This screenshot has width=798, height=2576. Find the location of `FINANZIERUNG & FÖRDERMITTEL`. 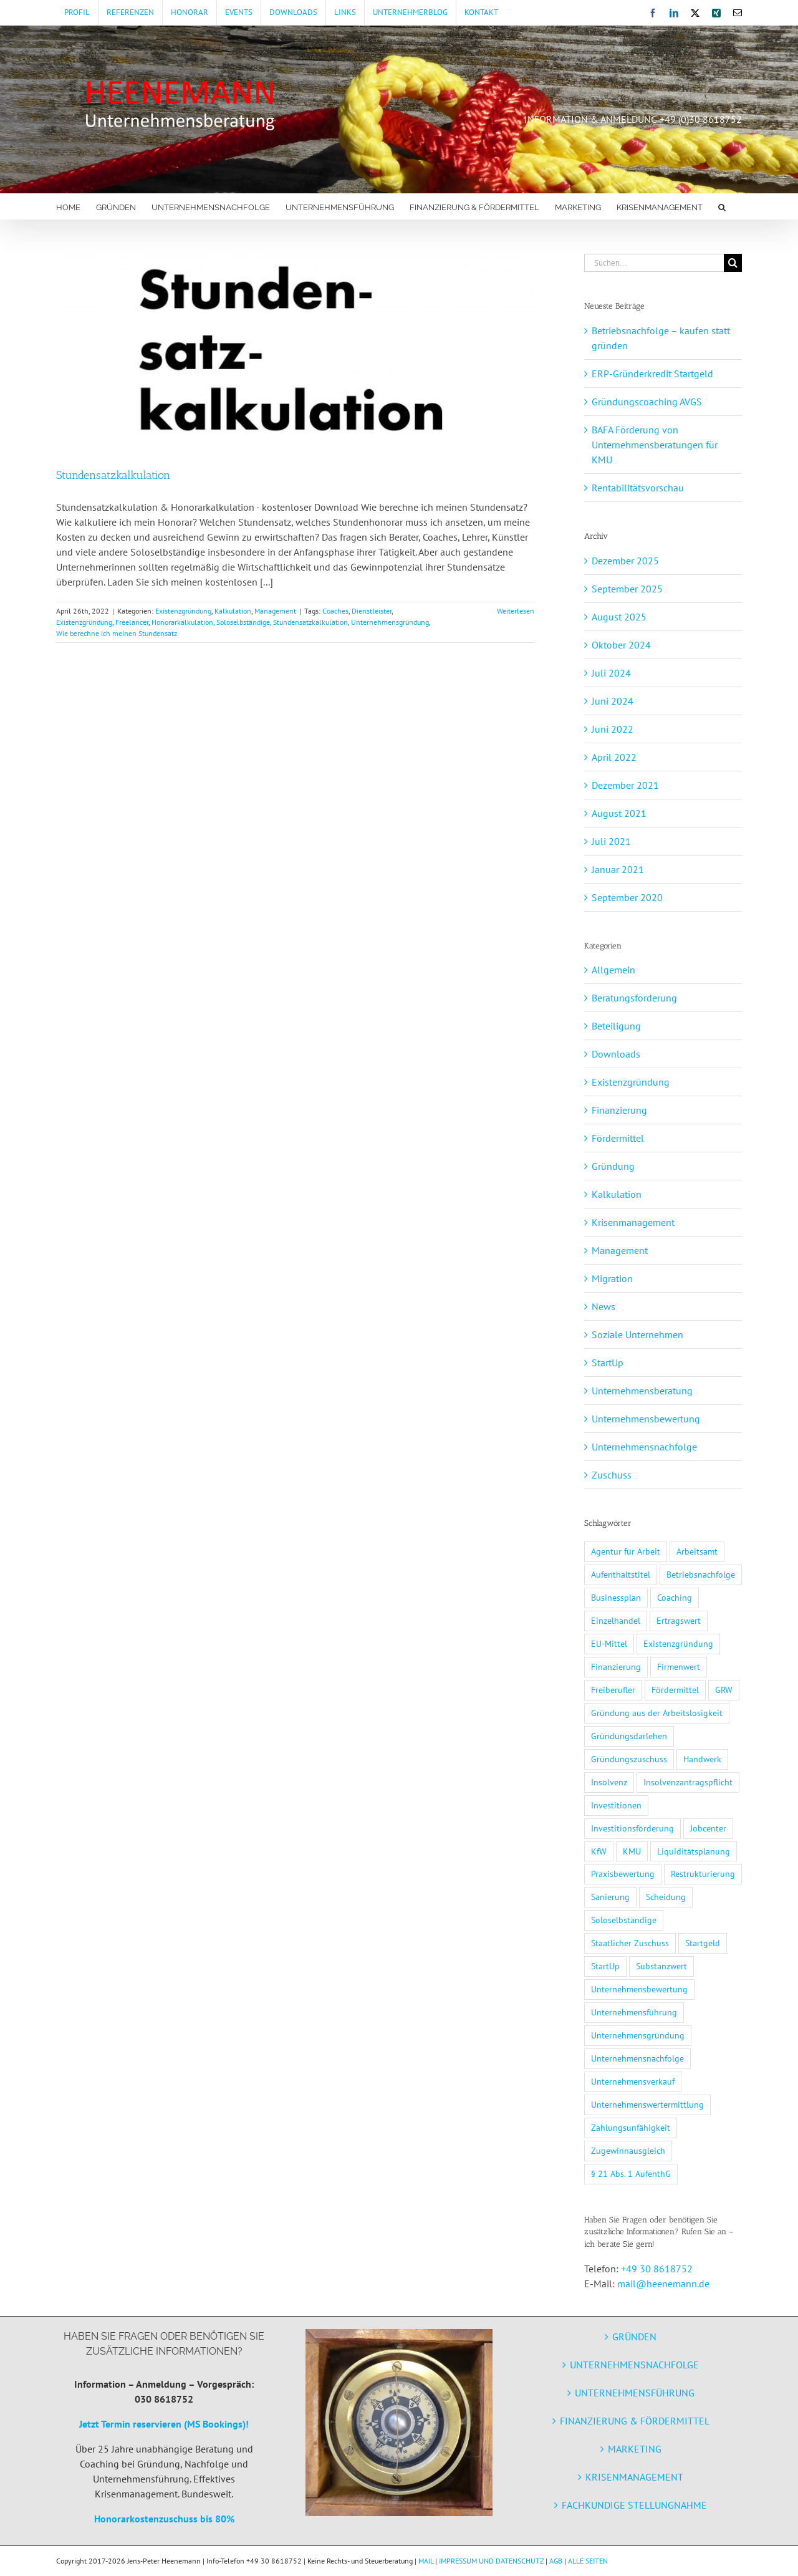

FINANZIERUNG & FÖRDERMITTEL is located at coordinates (634, 2420).